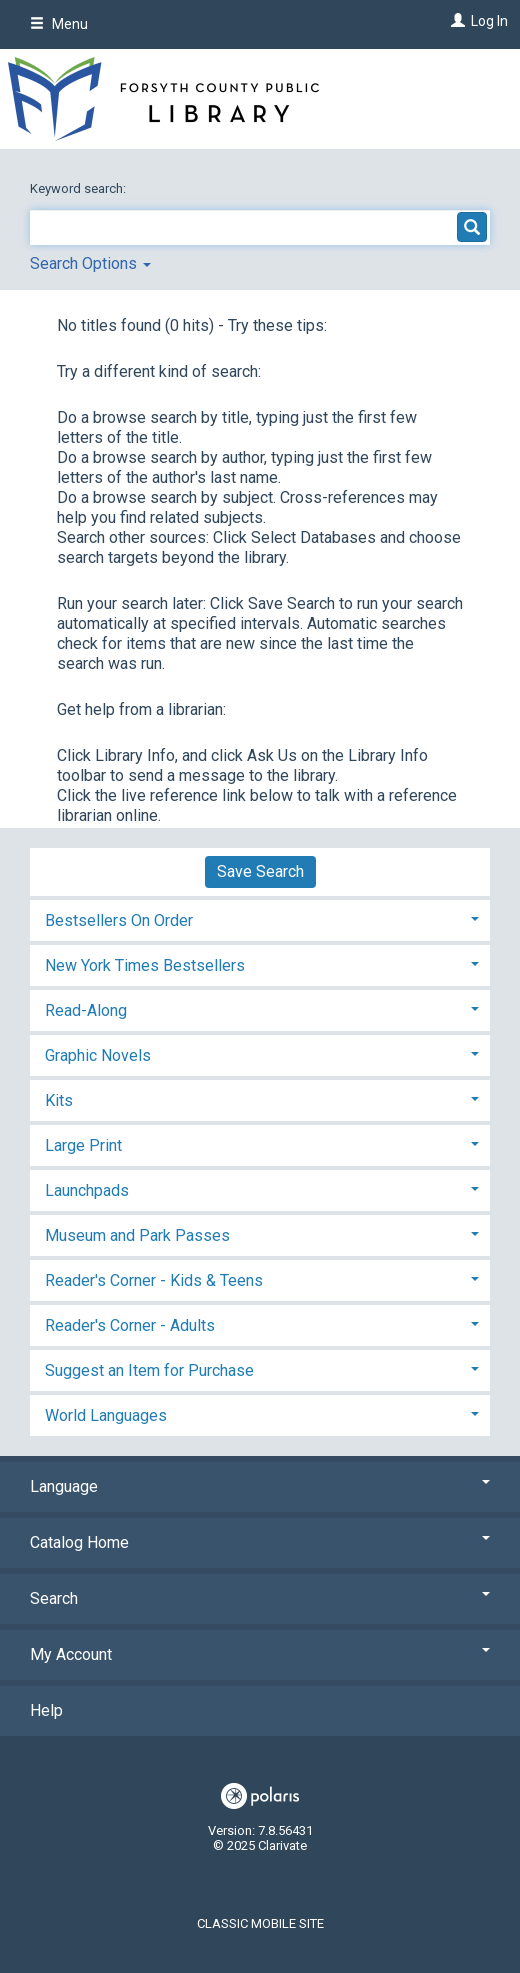 This screenshot has height=1973, width=520. I want to click on Help, so click(46, 1710).